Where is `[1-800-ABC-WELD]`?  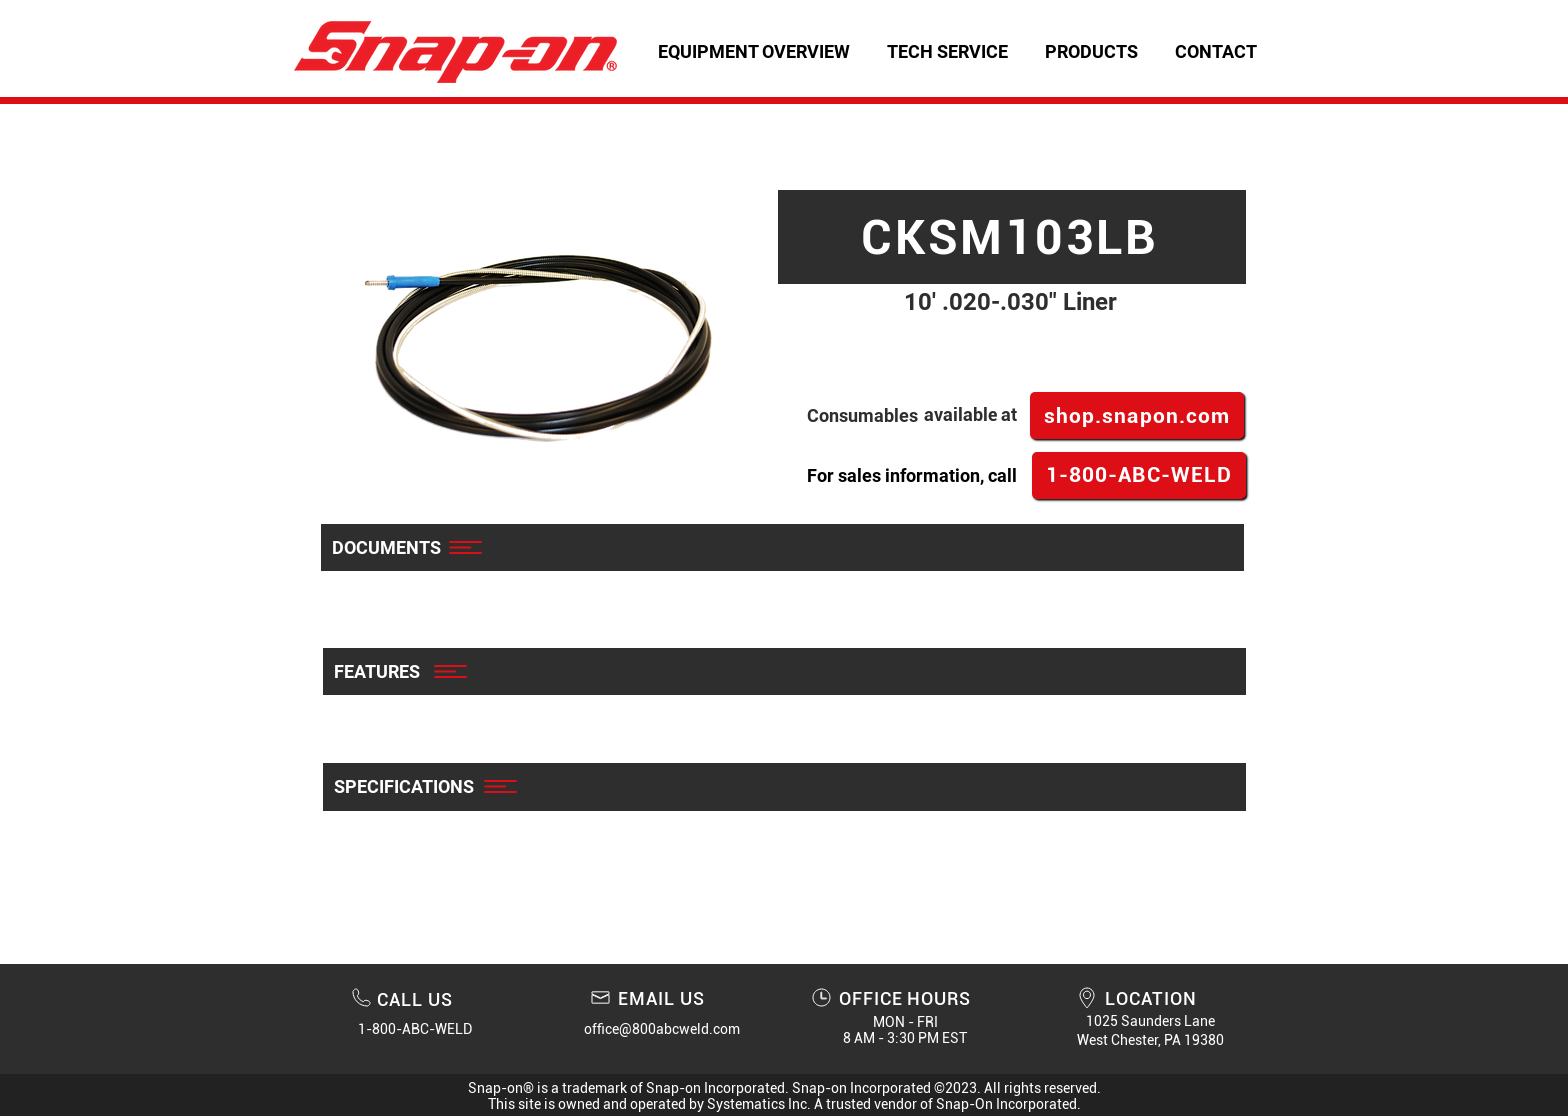
[1-800-ABC-WELD] is located at coordinates (1139, 475).